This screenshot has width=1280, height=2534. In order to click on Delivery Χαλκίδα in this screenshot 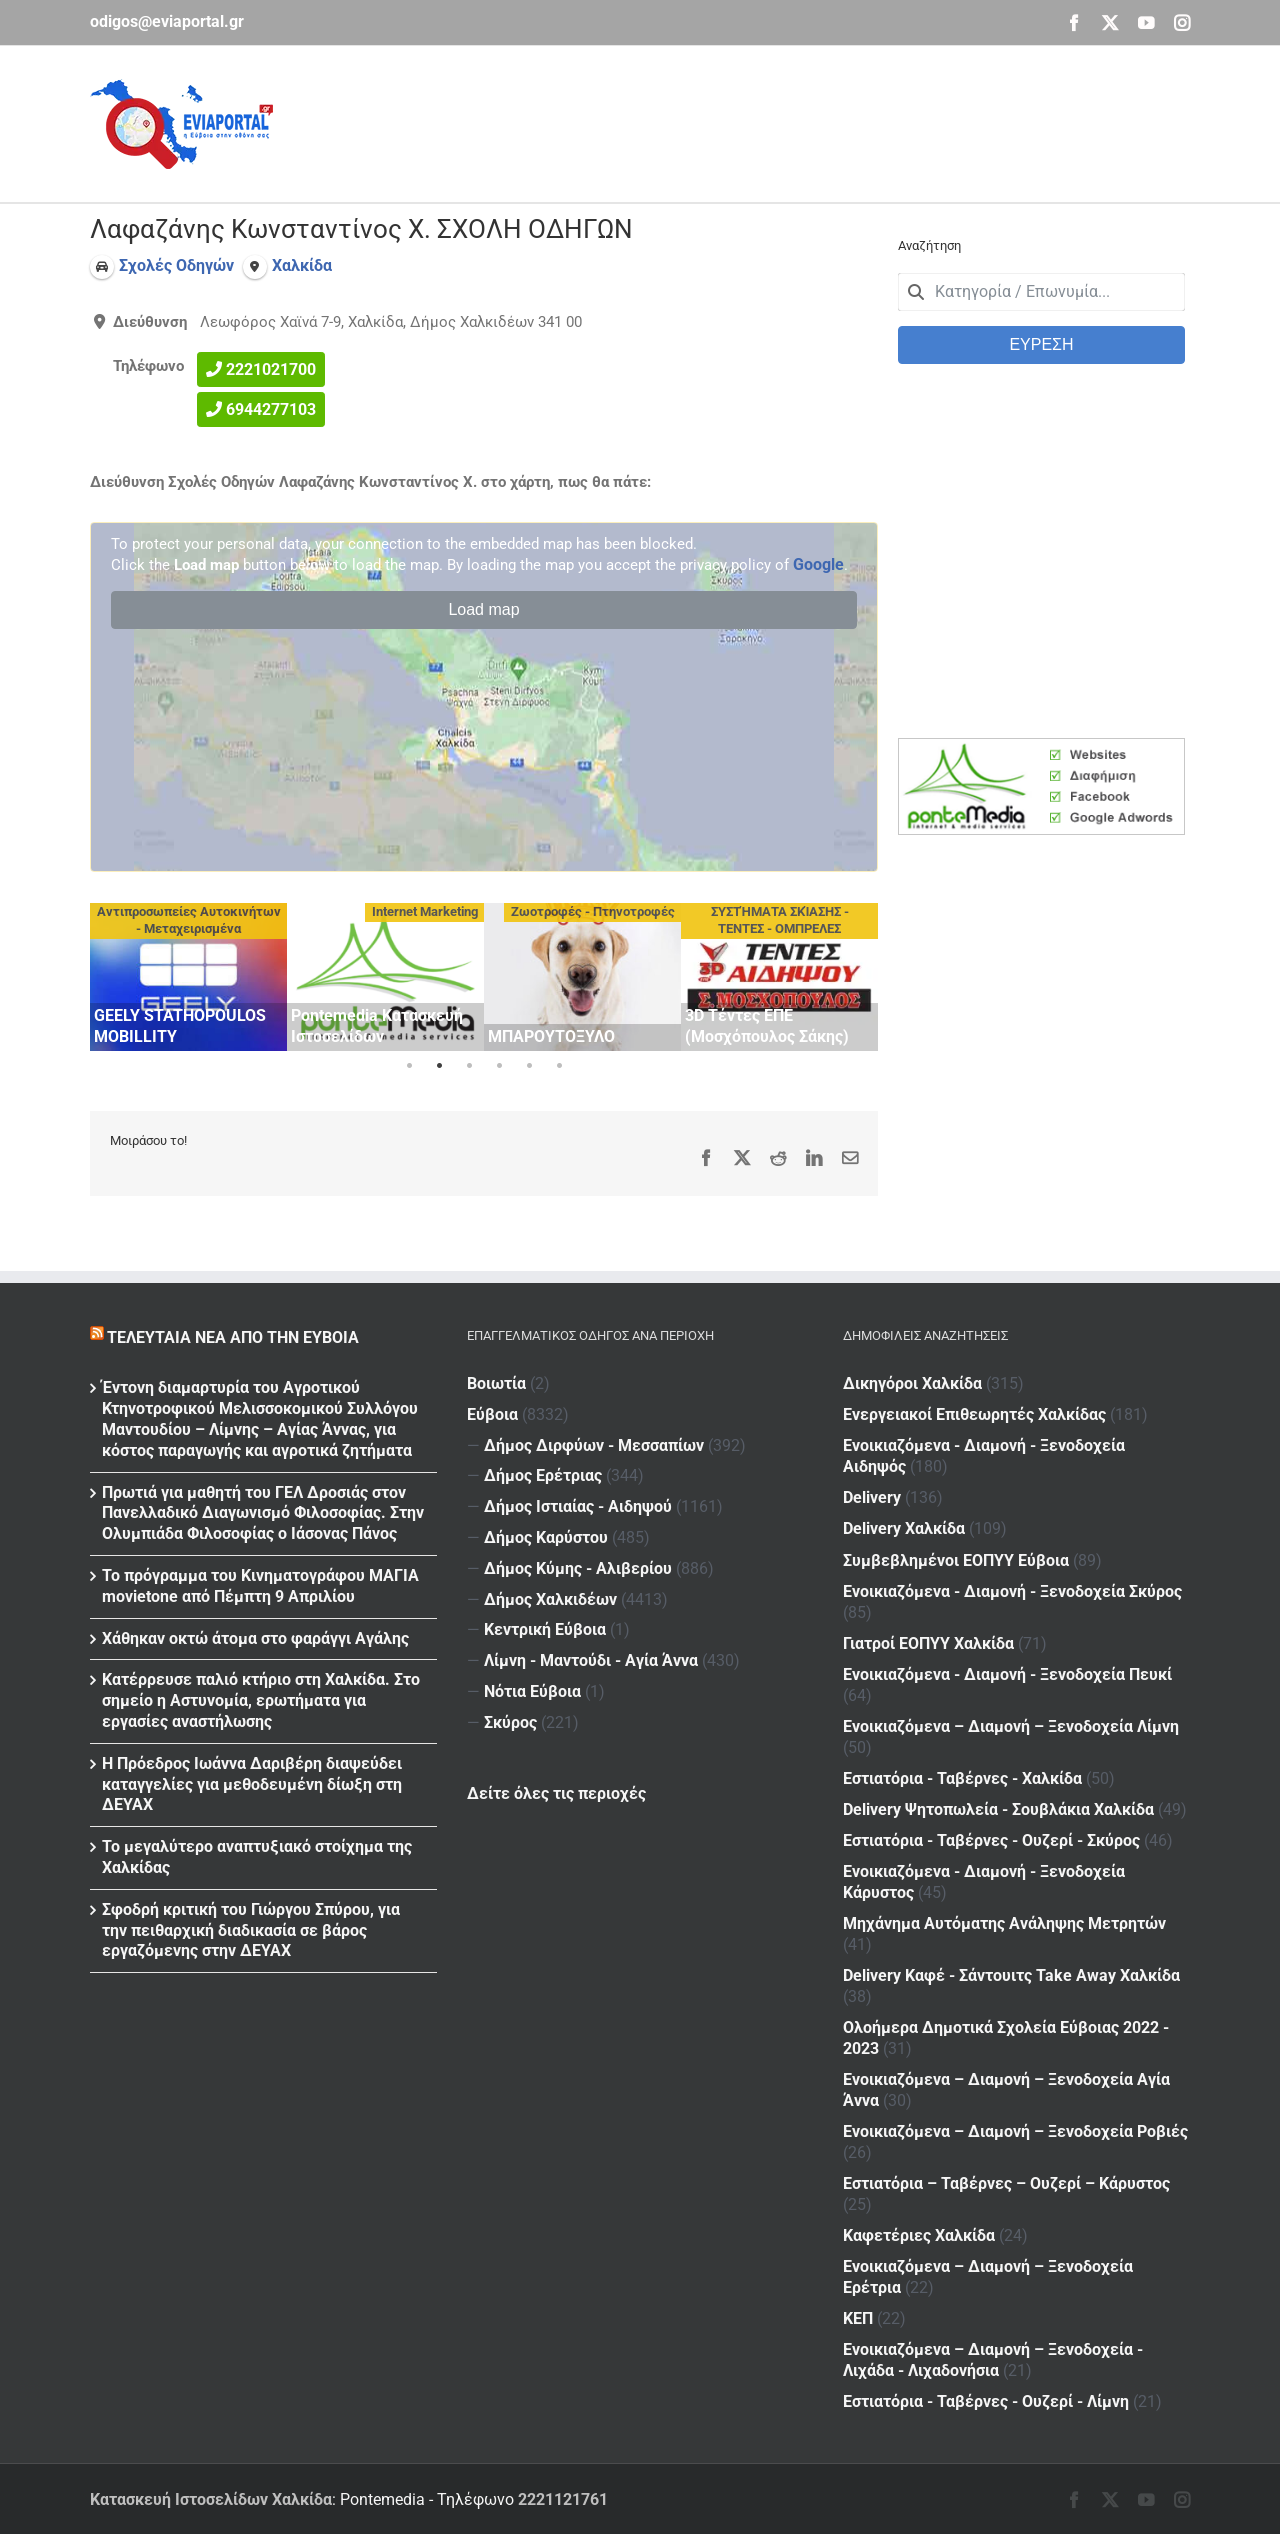, I will do `click(904, 1528)`.